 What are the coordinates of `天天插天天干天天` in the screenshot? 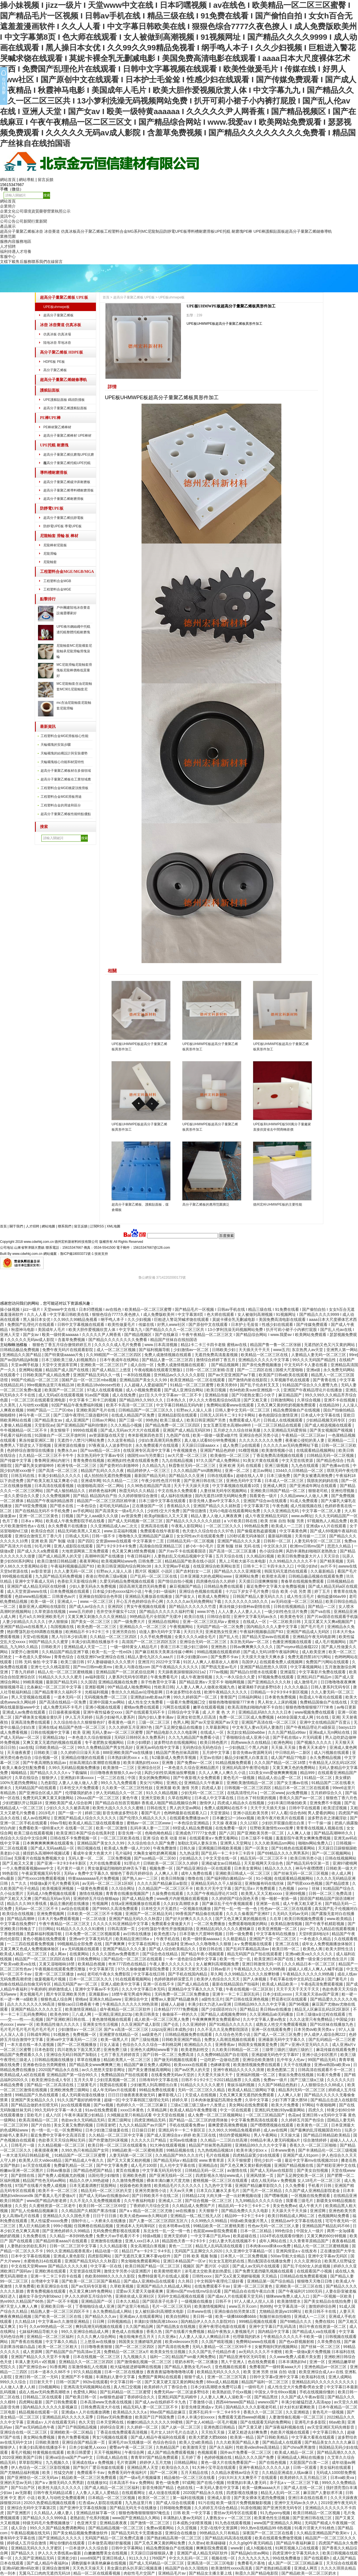 It's located at (255, 1349).